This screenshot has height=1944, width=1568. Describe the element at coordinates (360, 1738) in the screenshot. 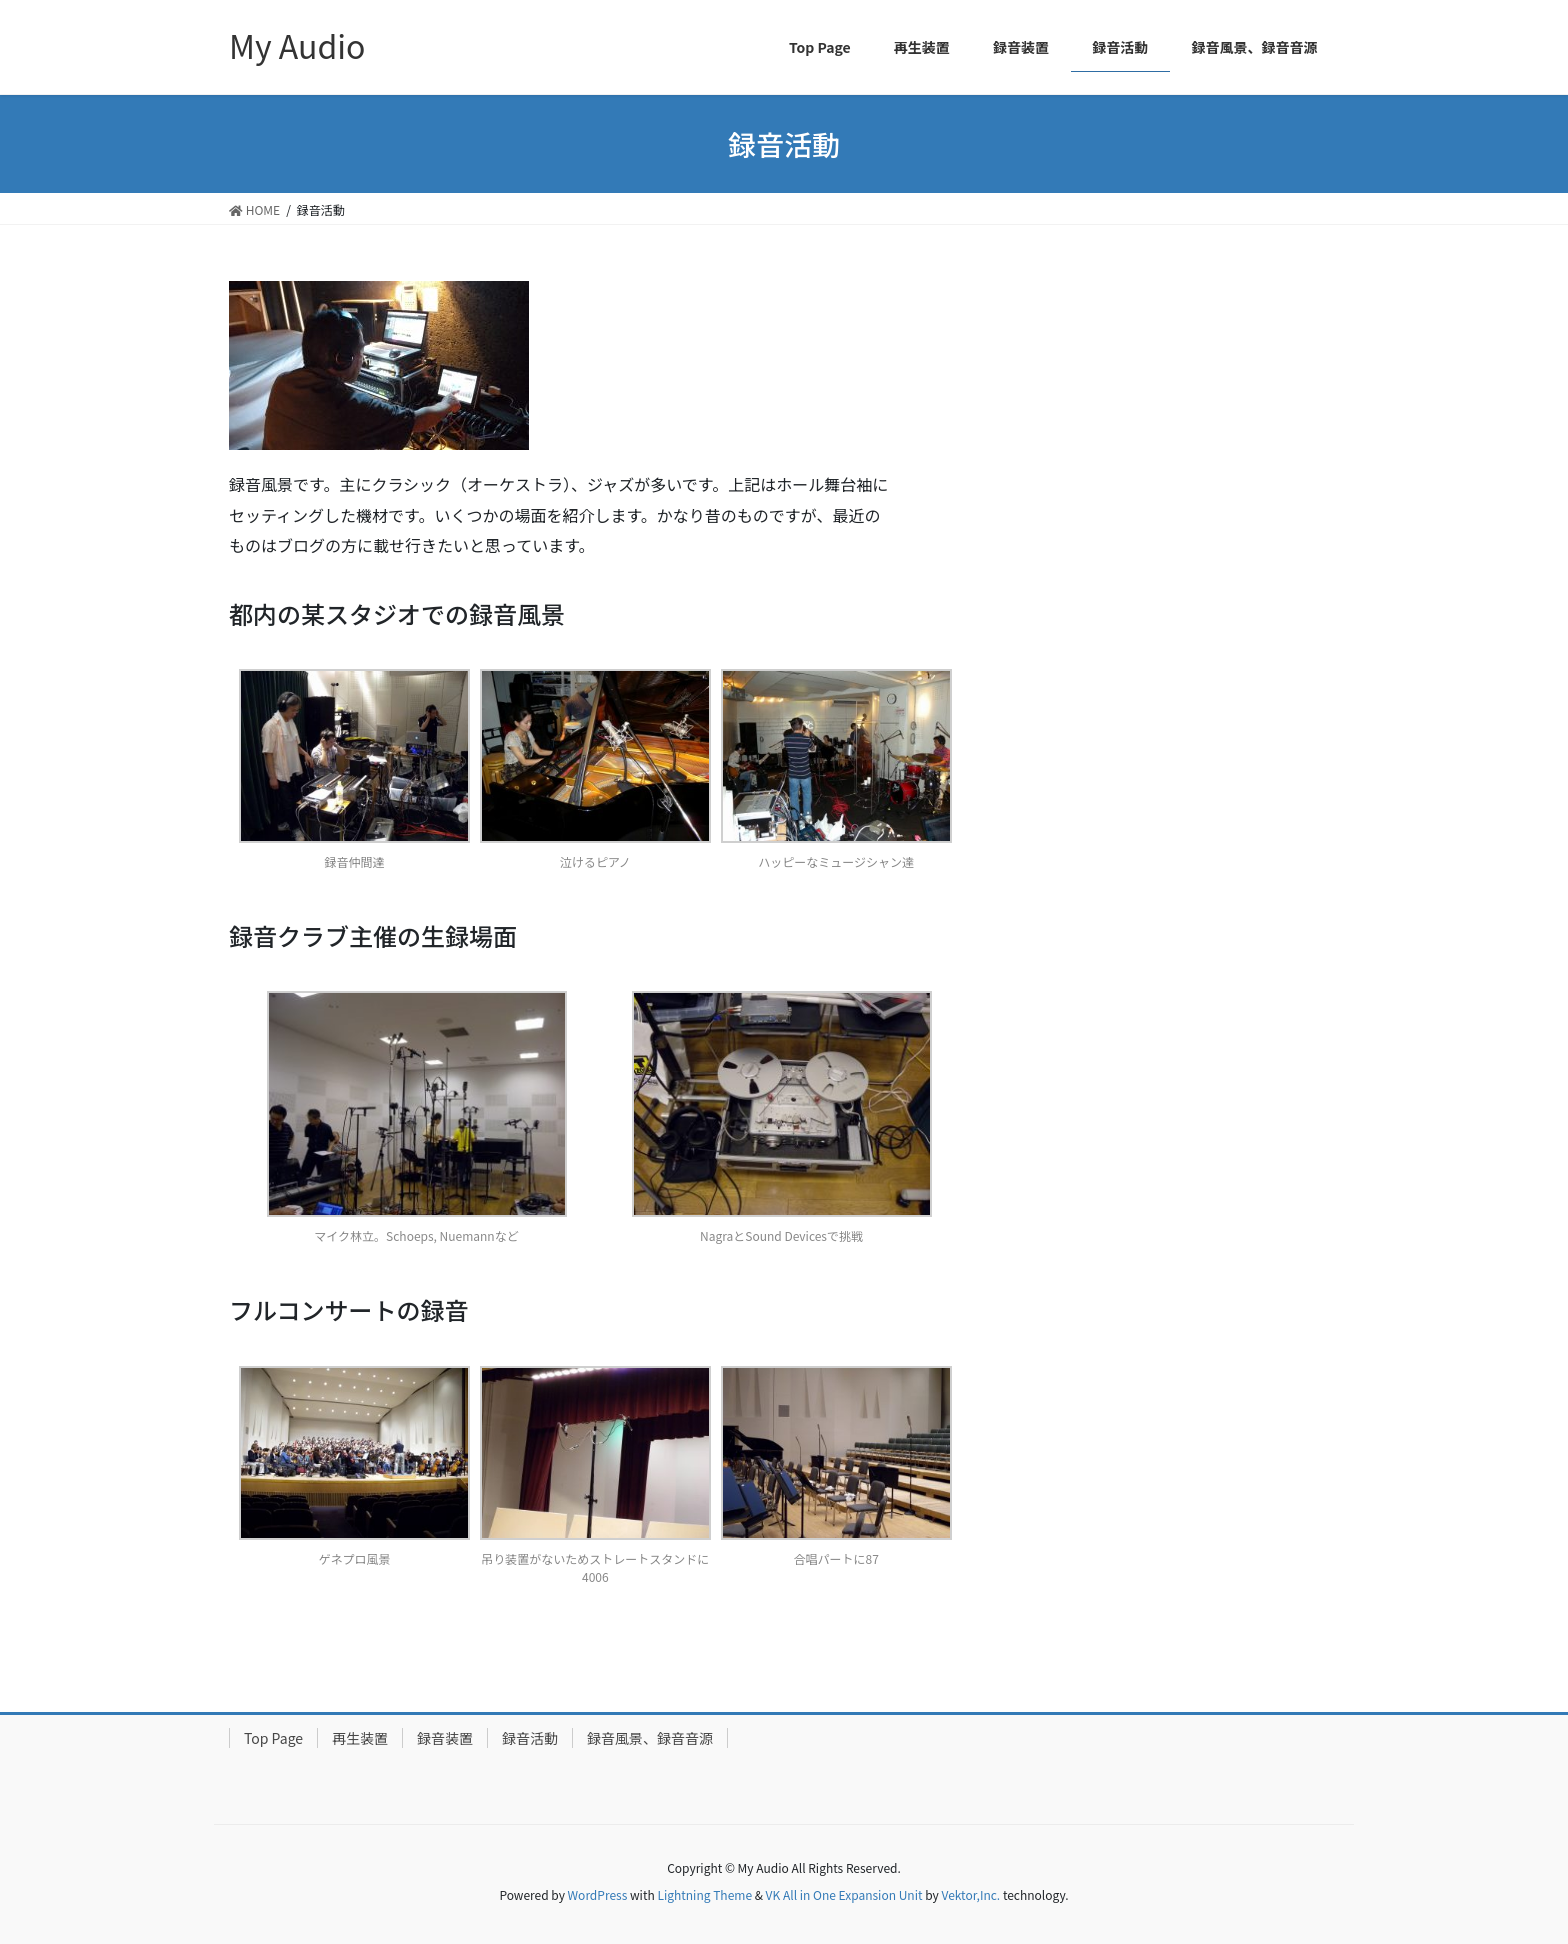

I see `再生装置` at that location.